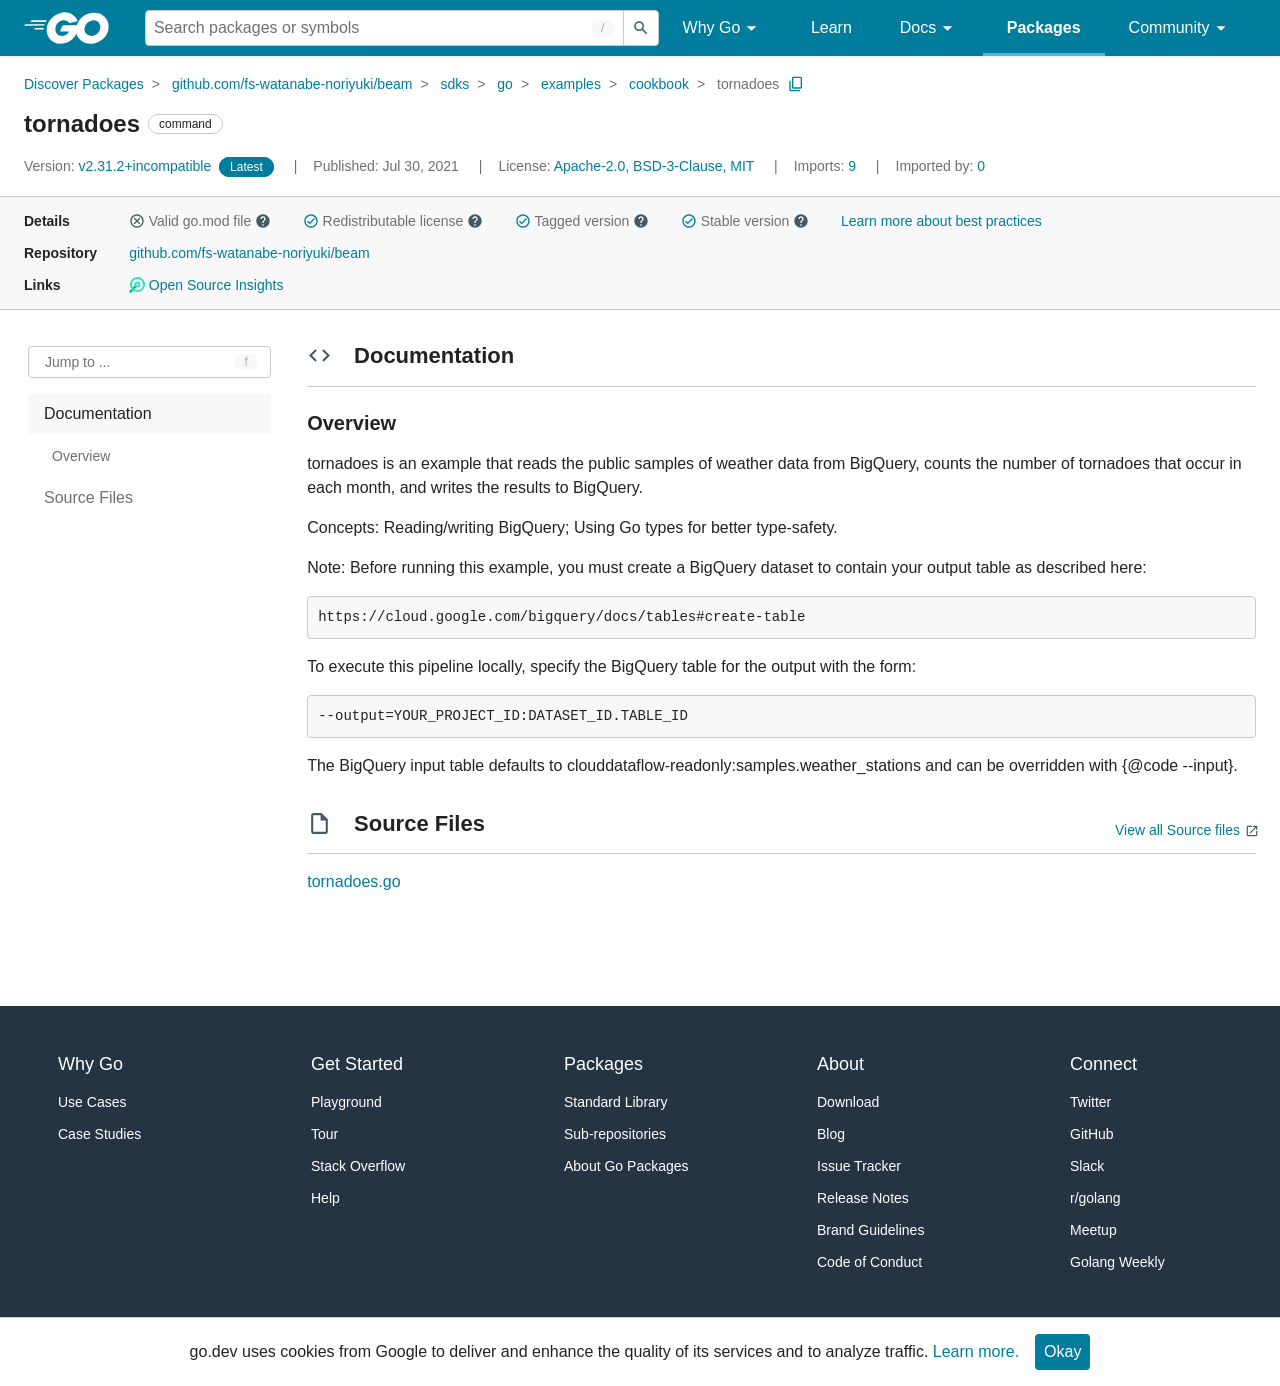 The height and width of the screenshot is (1386, 1280). What do you see at coordinates (1087, 1166) in the screenshot?
I see `Slack` at bounding box center [1087, 1166].